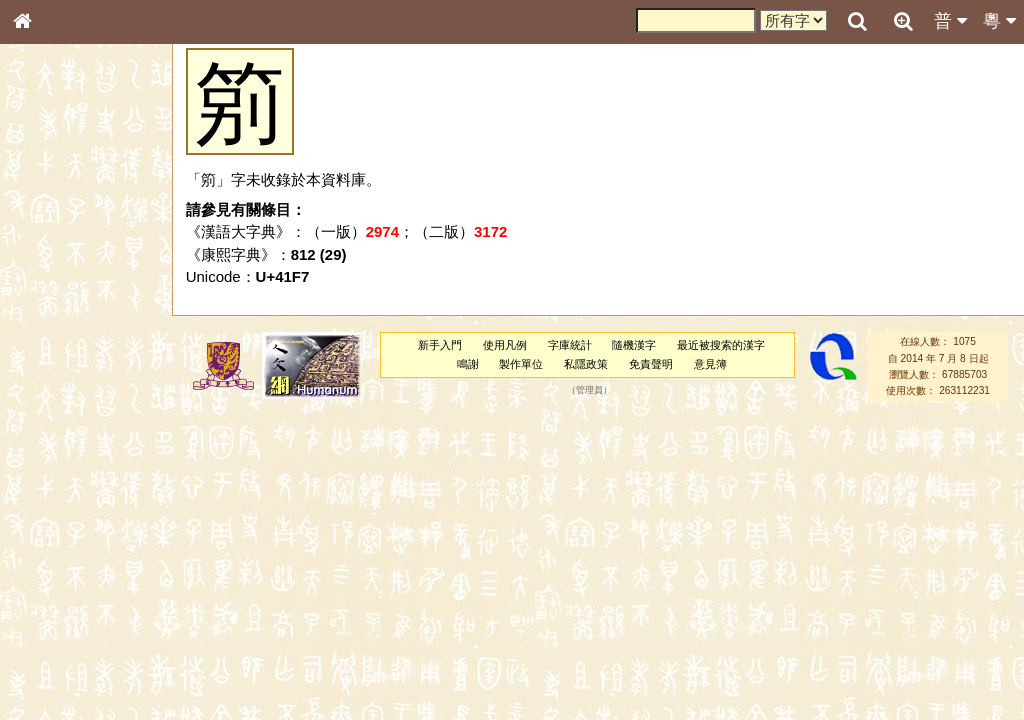  Describe the element at coordinates (49, 267) in the screenshot. I see `部首索引` at that location.